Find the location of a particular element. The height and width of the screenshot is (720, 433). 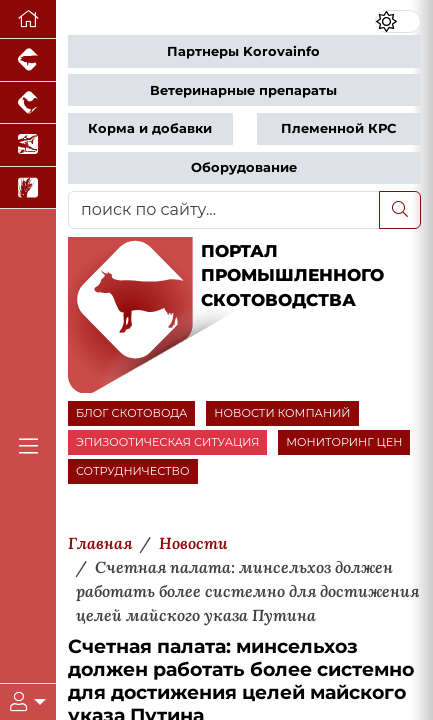

[Новости рынка зерна и зернобобовых] is located at coordinates (28, 188).